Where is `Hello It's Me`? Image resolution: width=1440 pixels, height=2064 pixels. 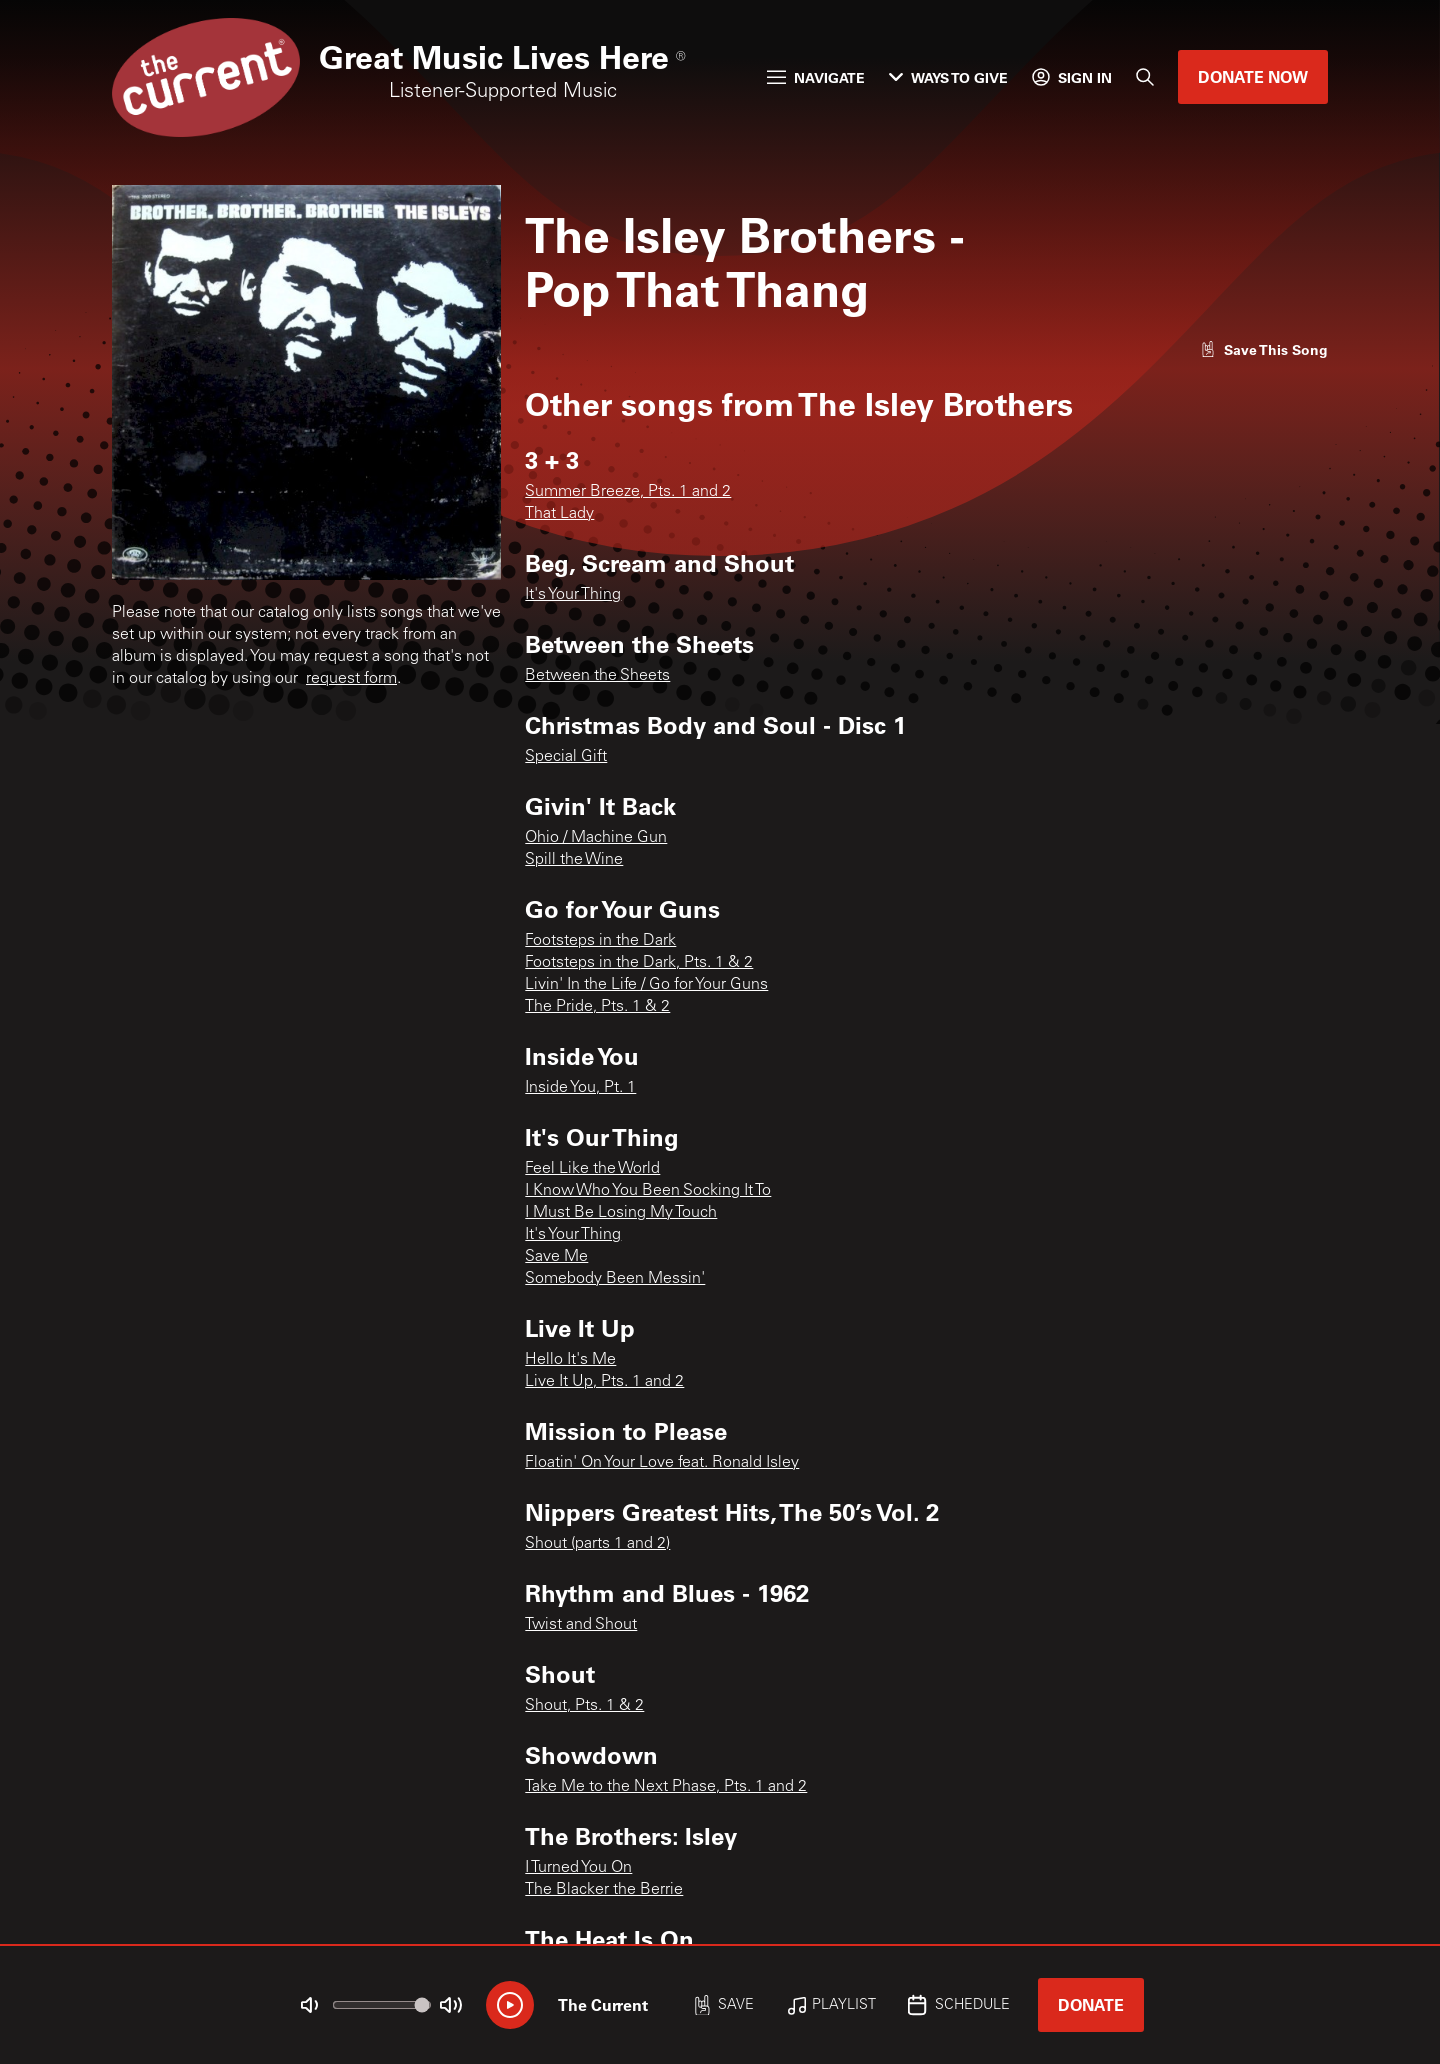 Hello It's Me is located at coordinates (570, 1360).